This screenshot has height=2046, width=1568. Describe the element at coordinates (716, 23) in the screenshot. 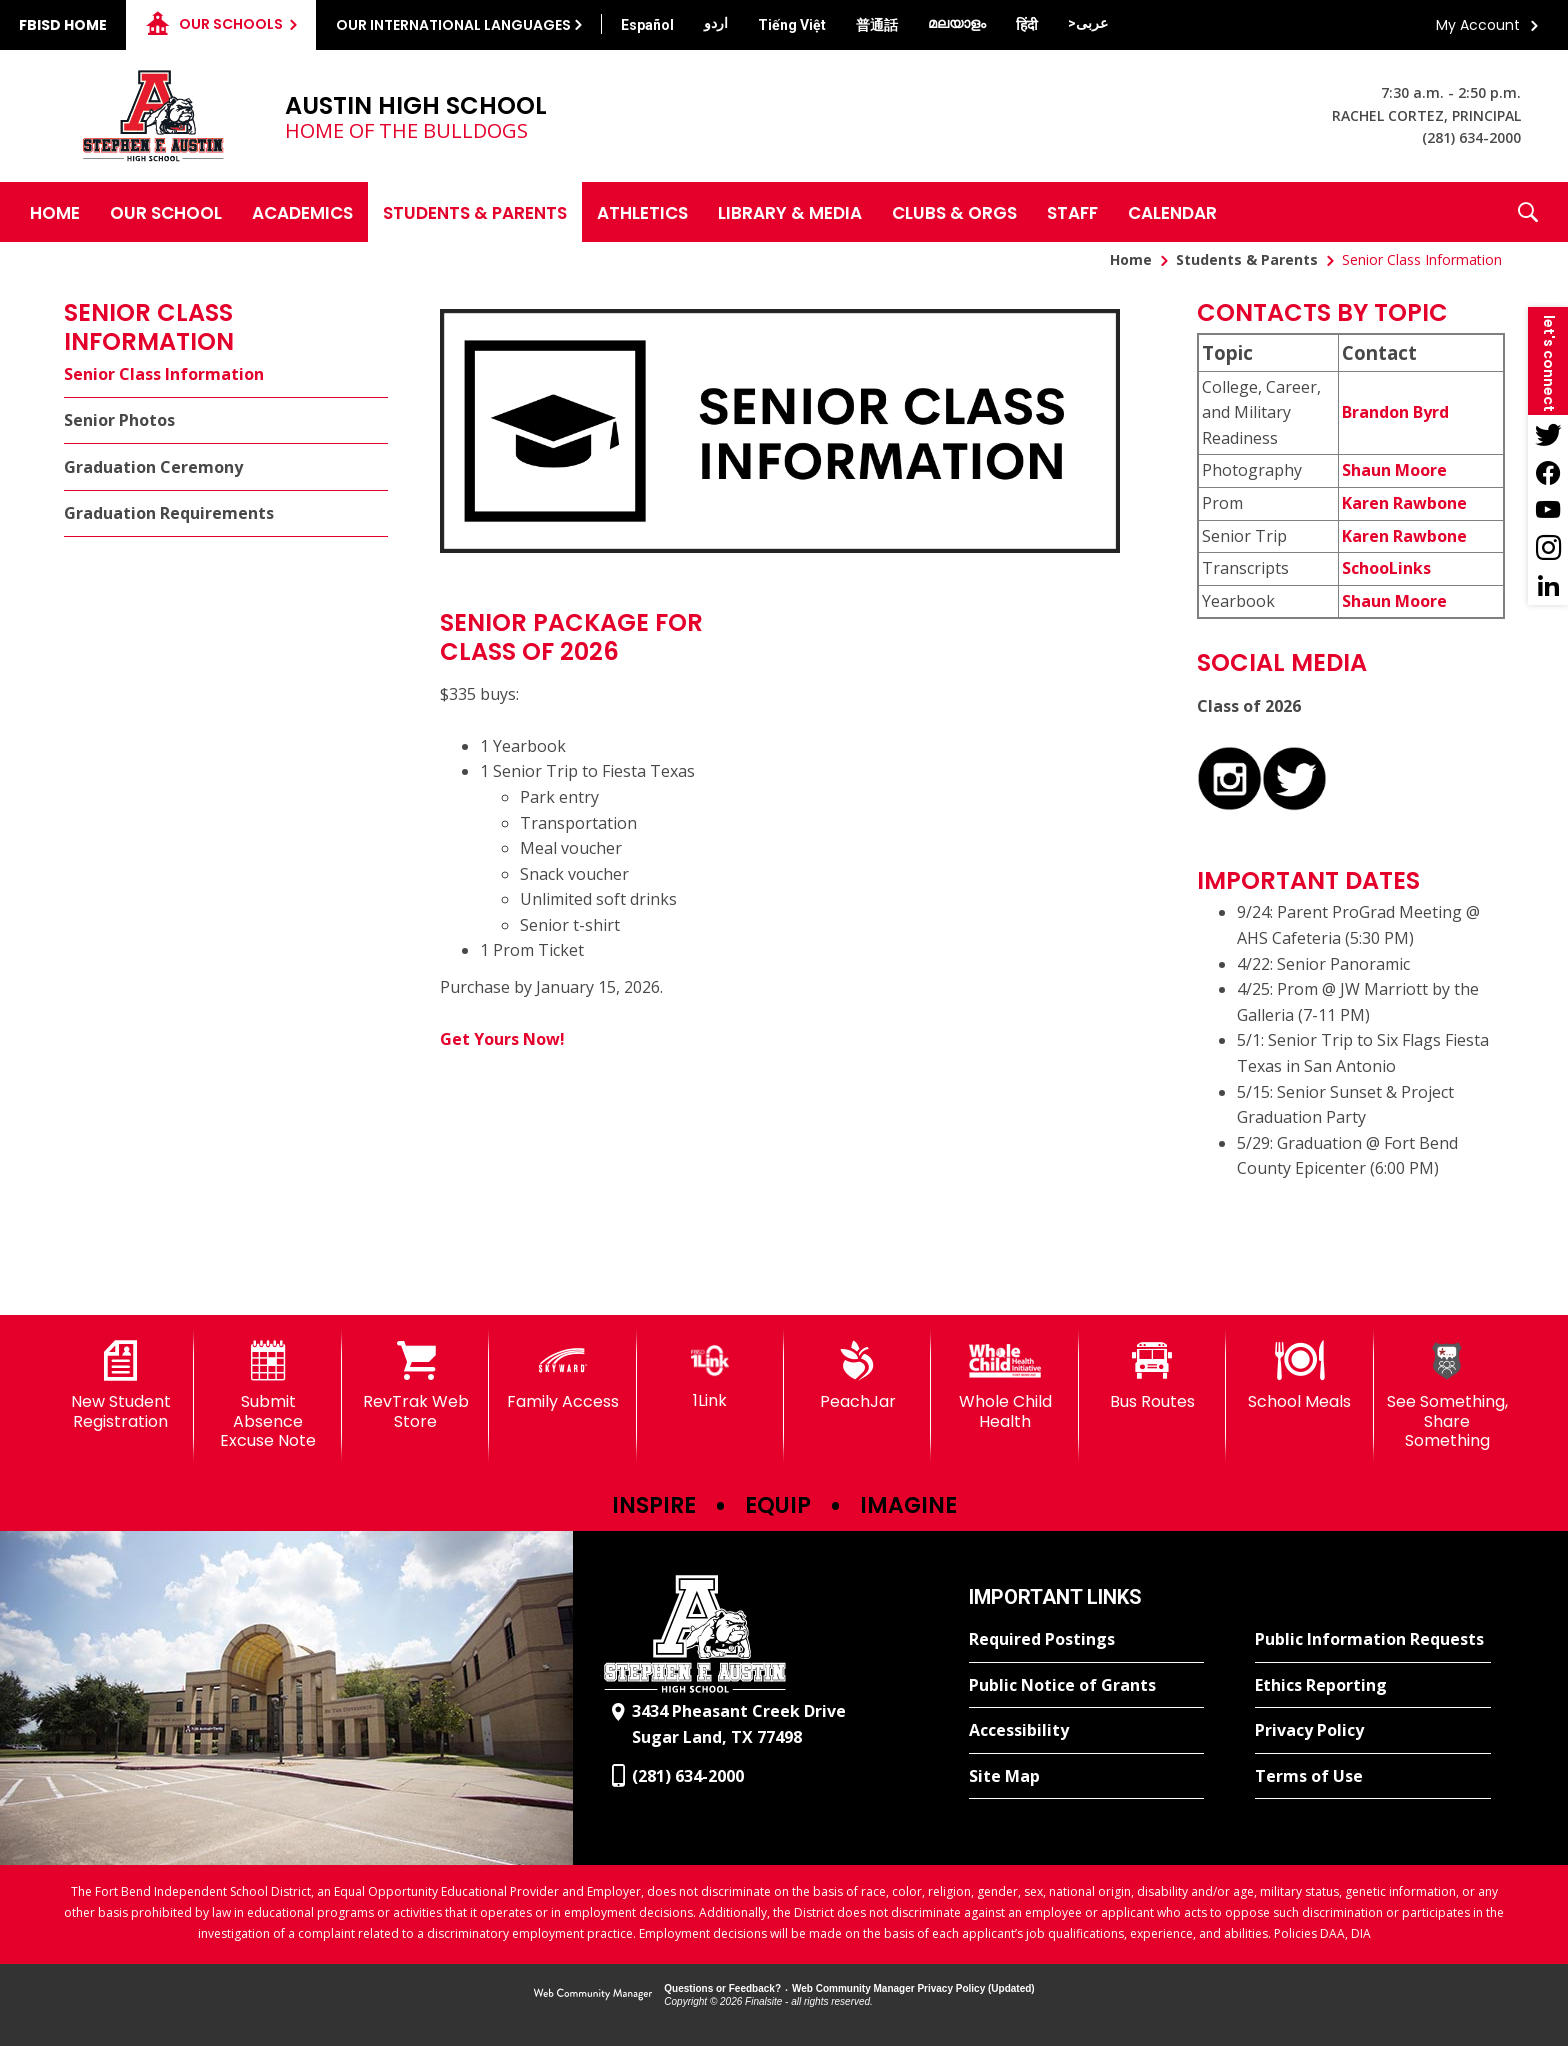

I see `[Translate this page from English to Urdu]` at that location.